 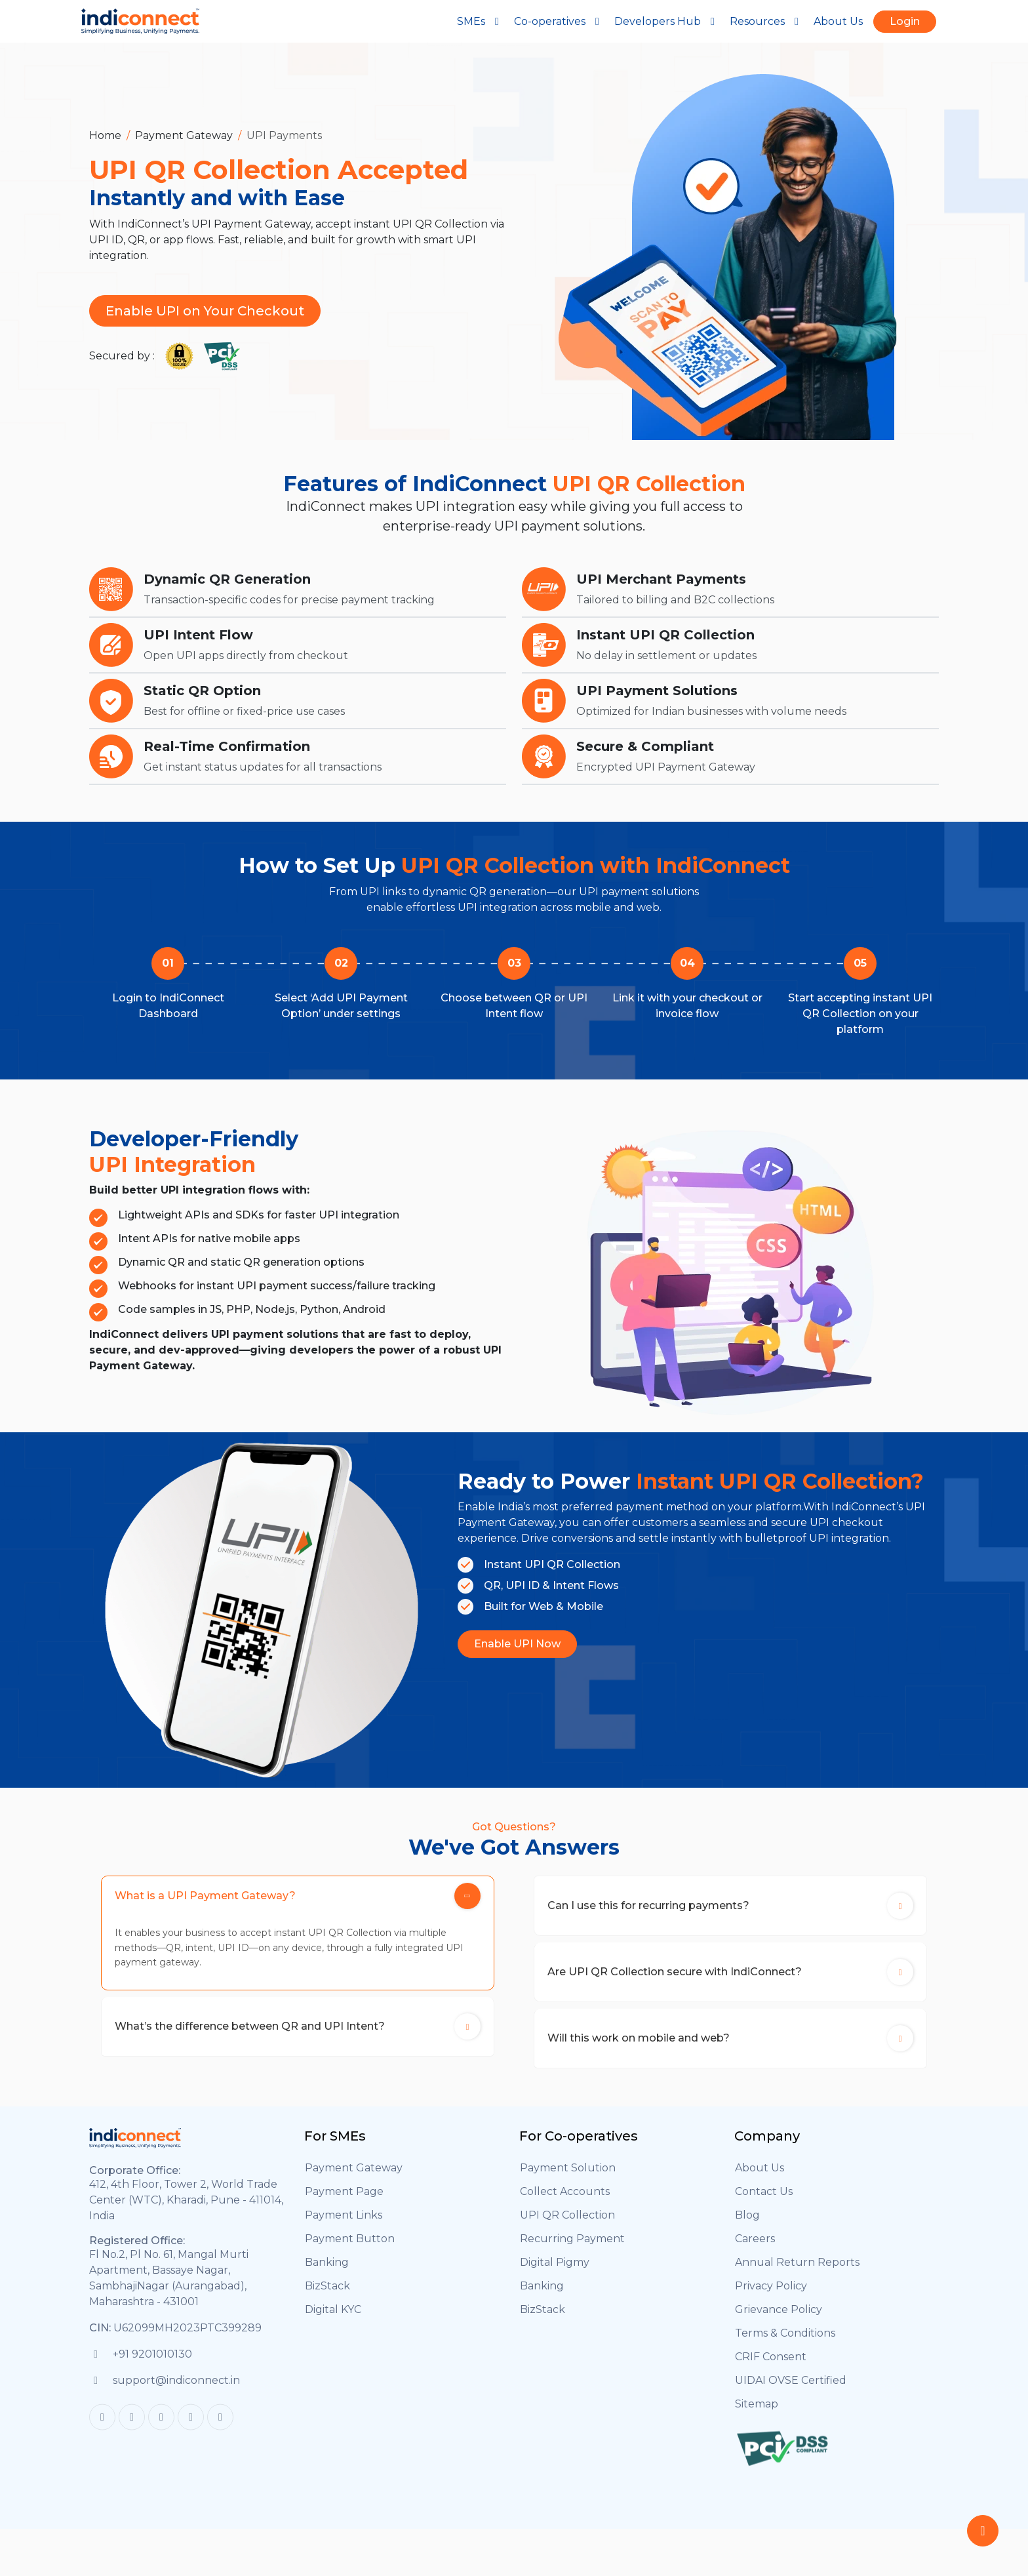 I want to click on Terms & Conditions, so click(x=785, y=2345).